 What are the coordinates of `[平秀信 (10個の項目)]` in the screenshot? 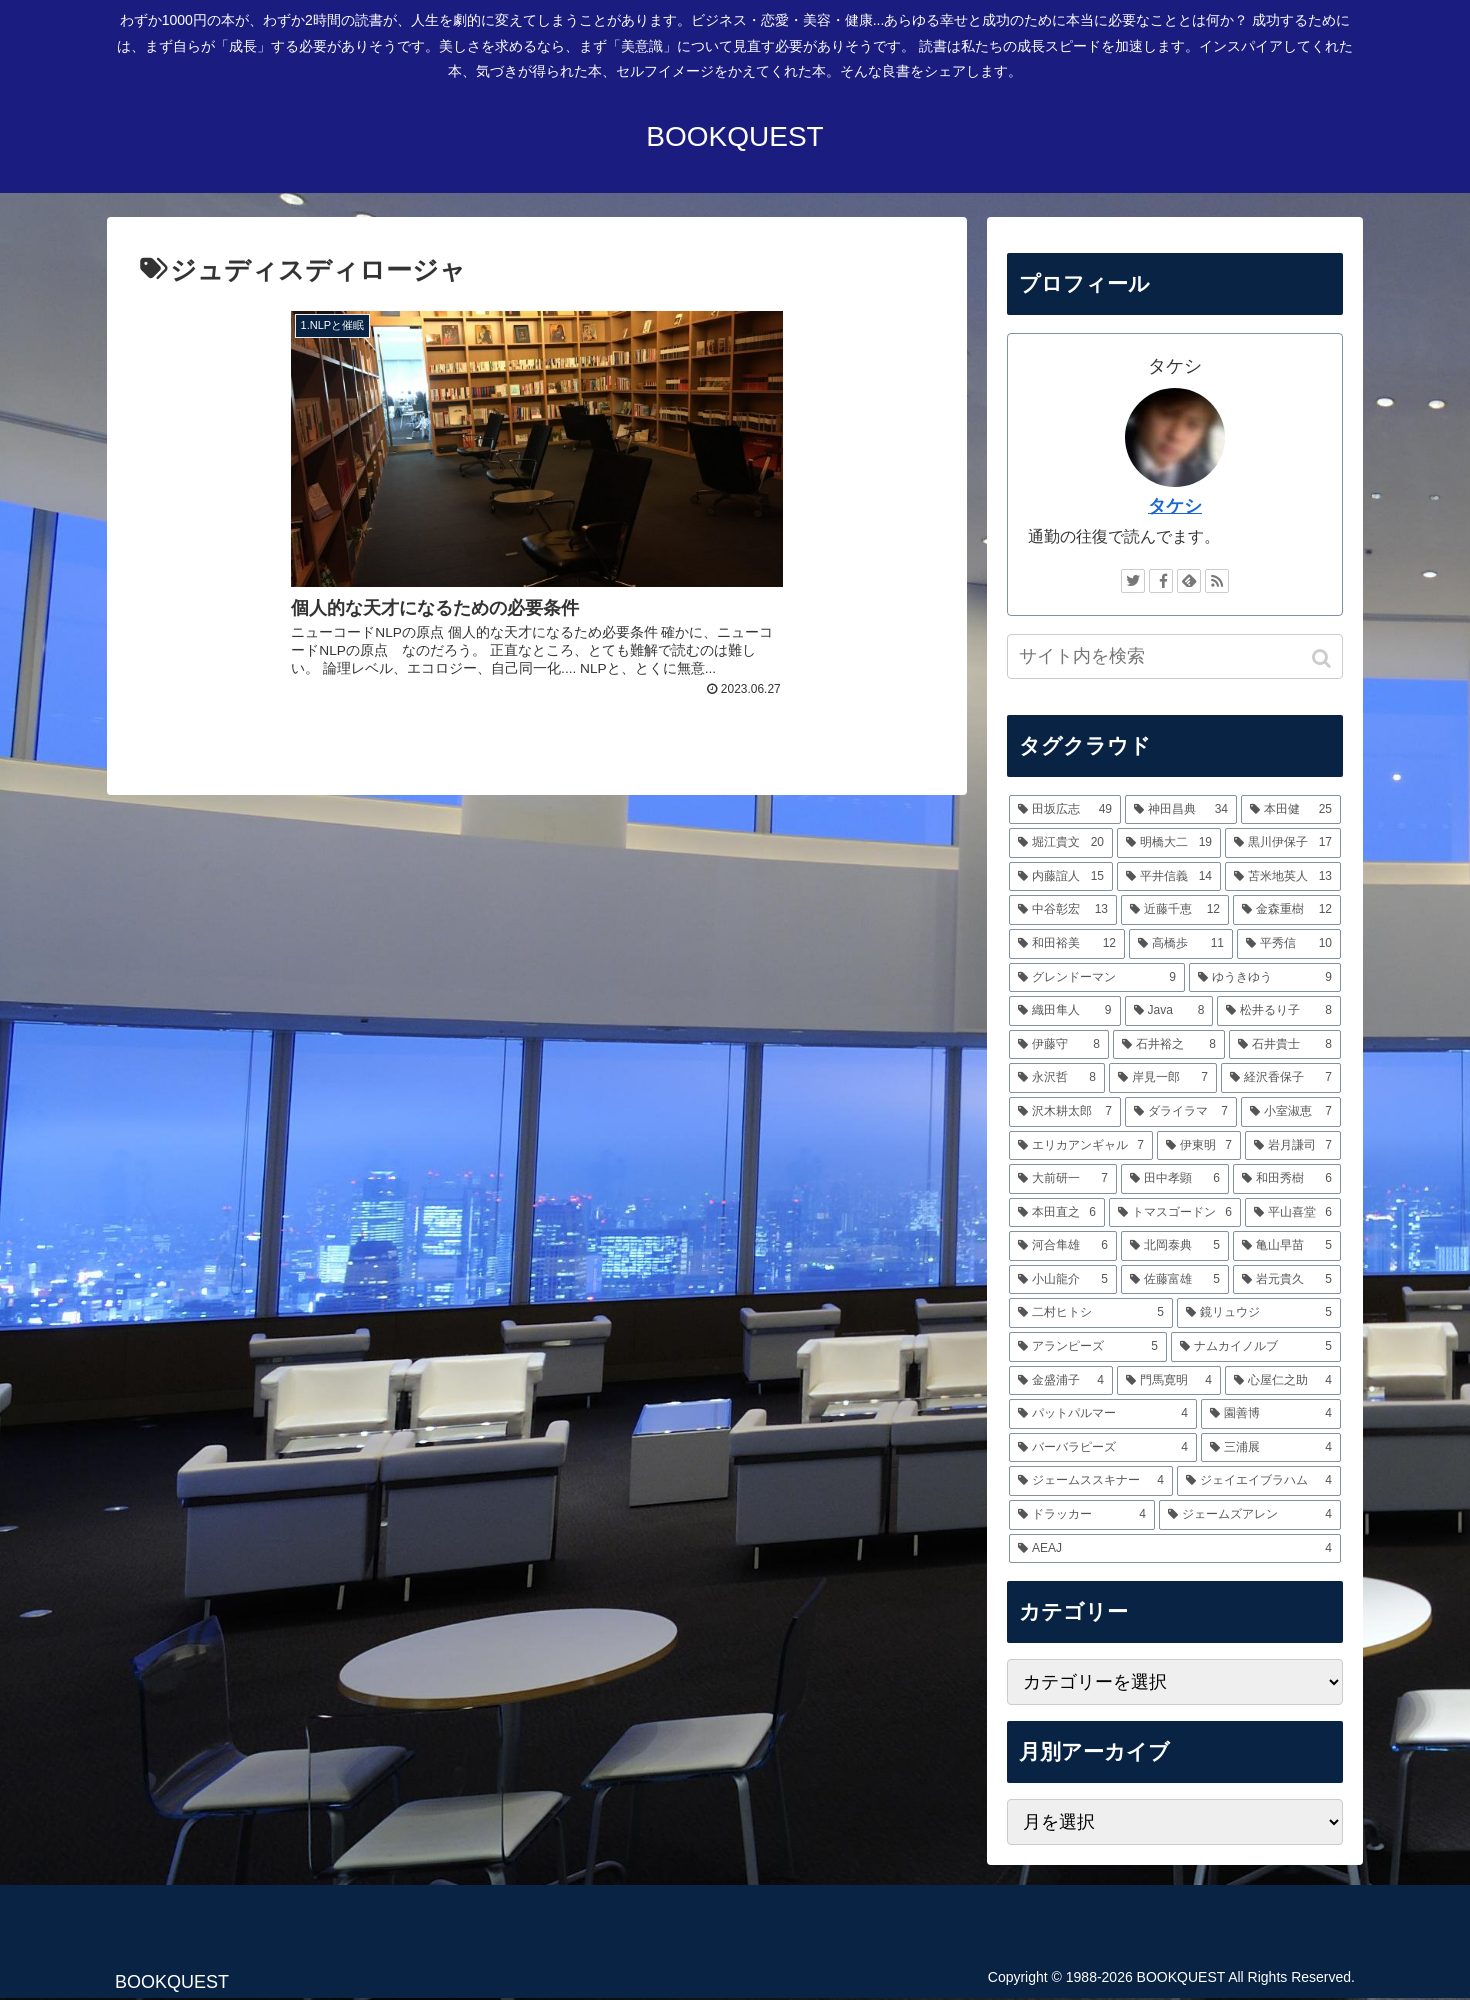 It's located at (1289, 944).